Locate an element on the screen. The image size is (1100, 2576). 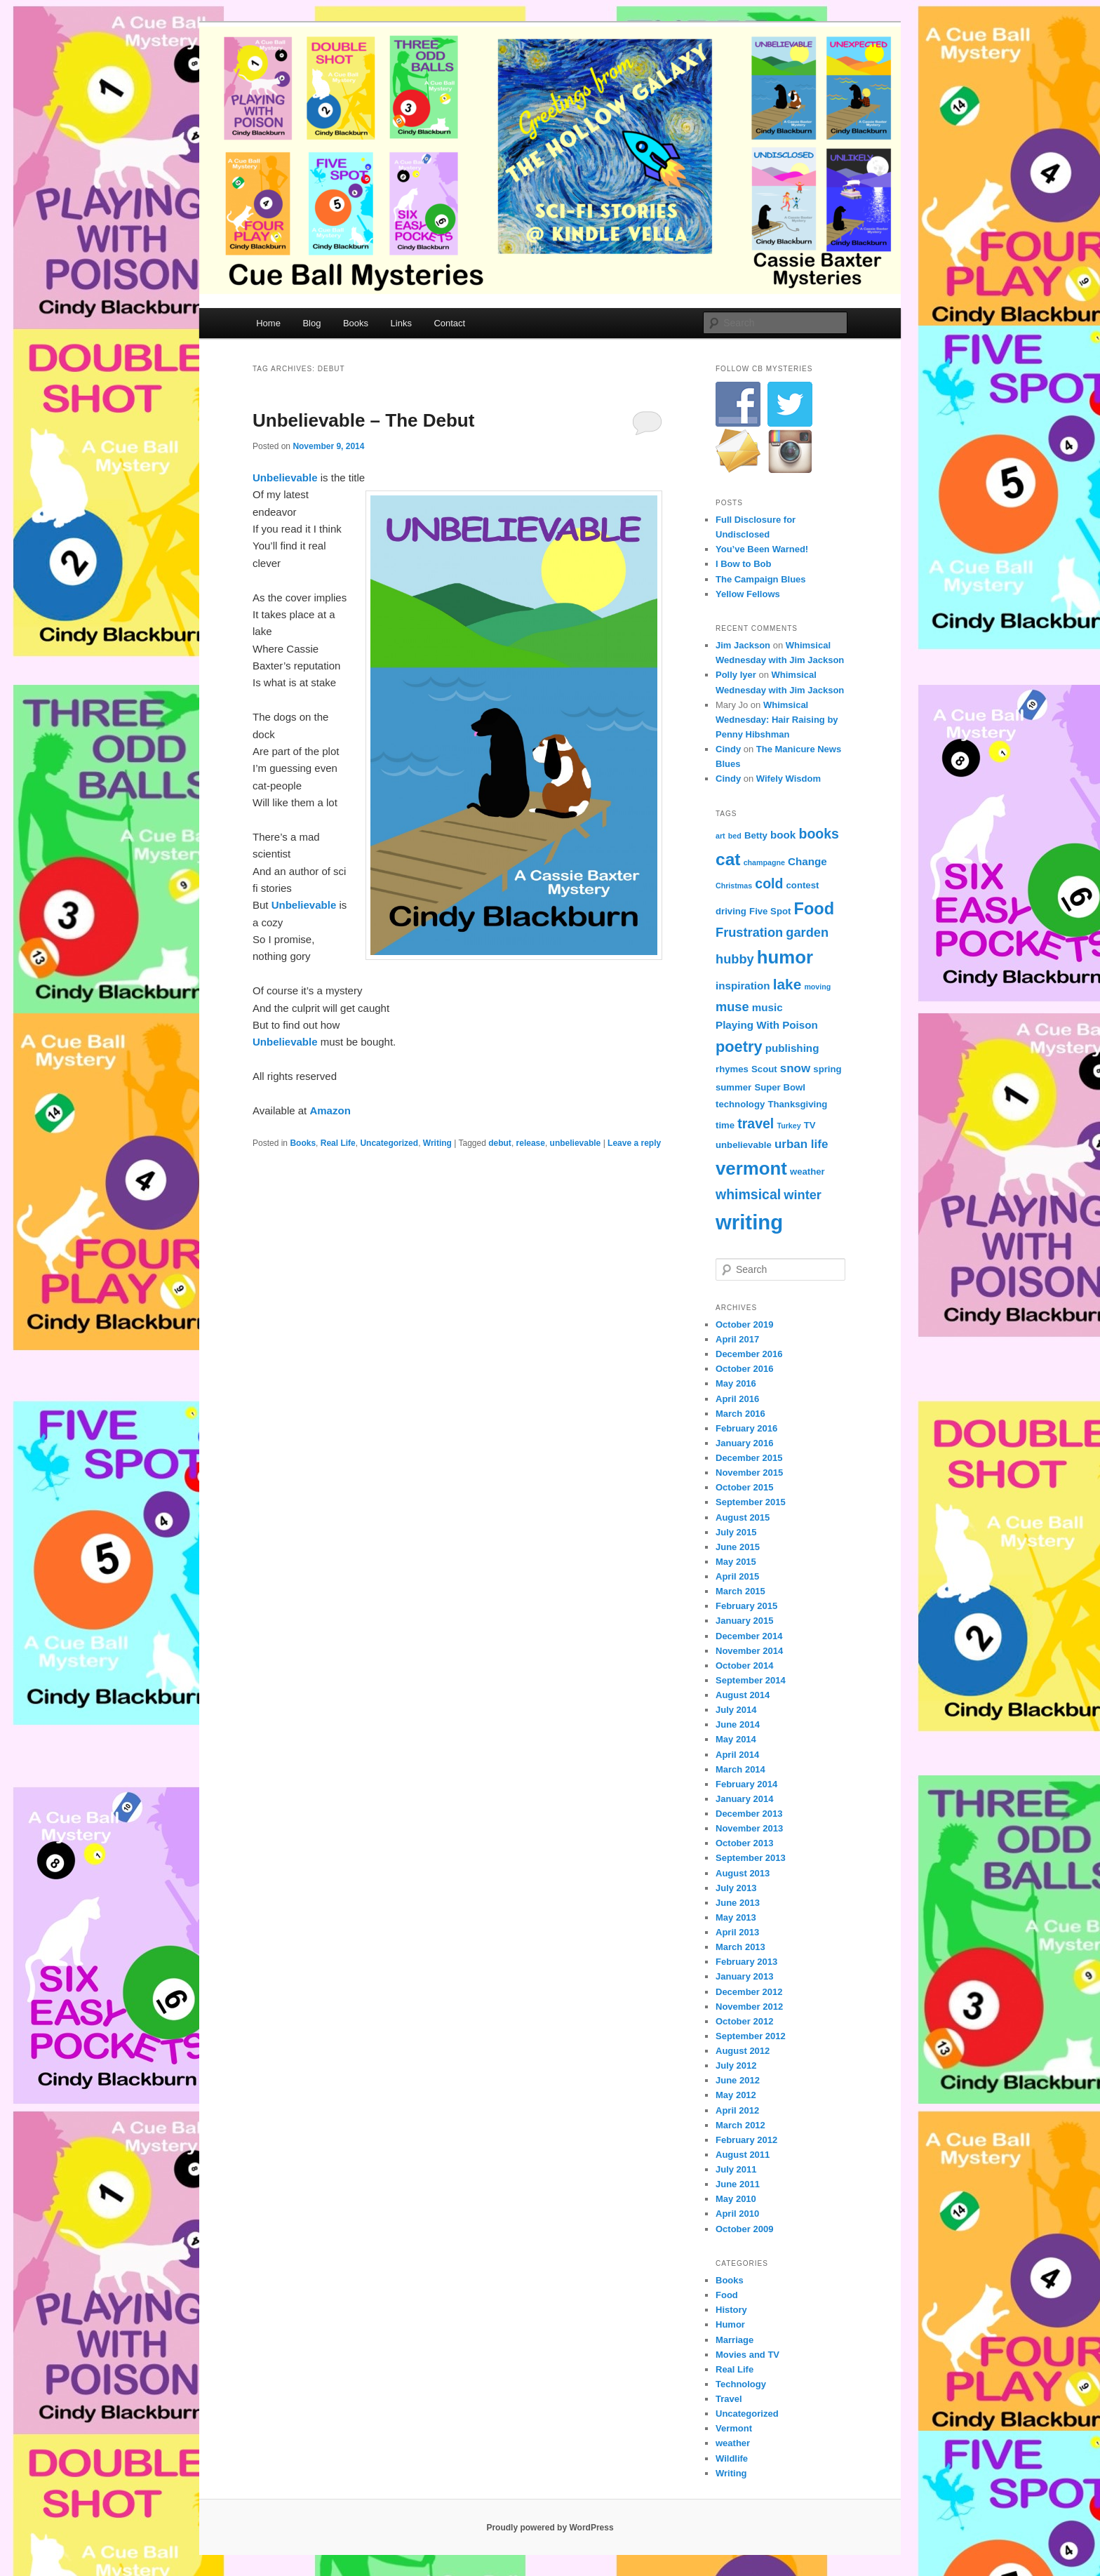
December 2015 is located at coordinates (749, 1458).